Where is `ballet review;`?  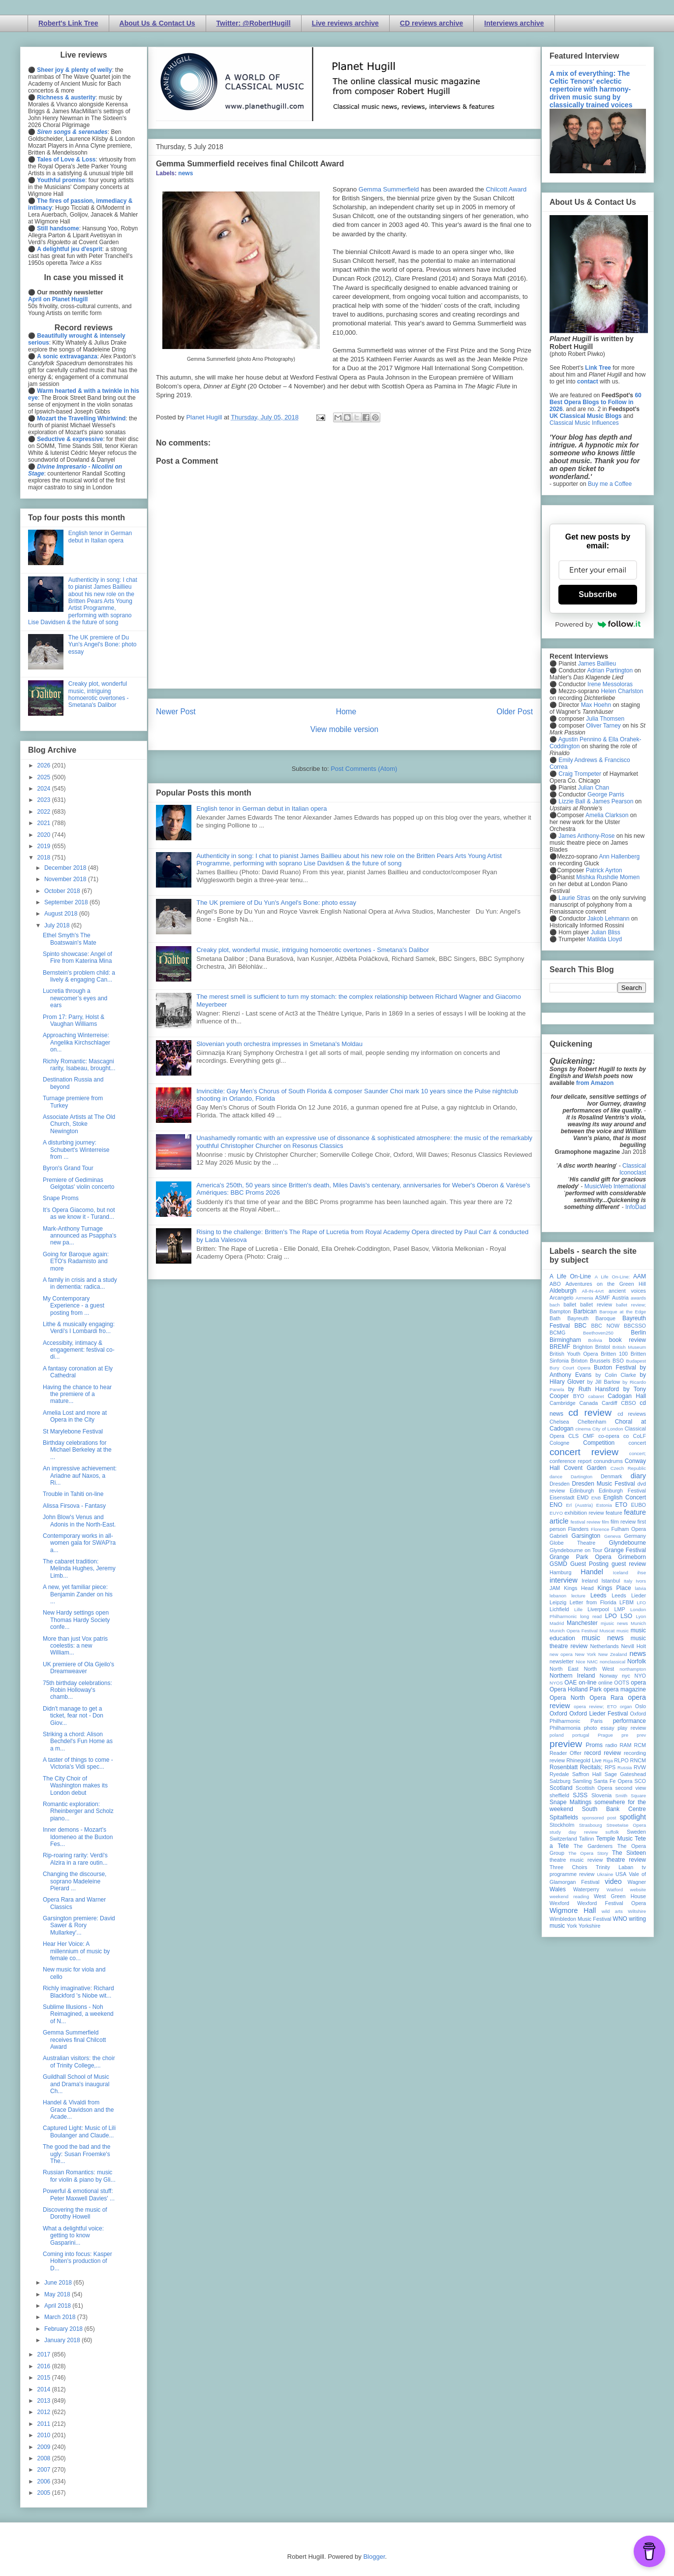
ballet review; is located at coordinates (631, 1304).